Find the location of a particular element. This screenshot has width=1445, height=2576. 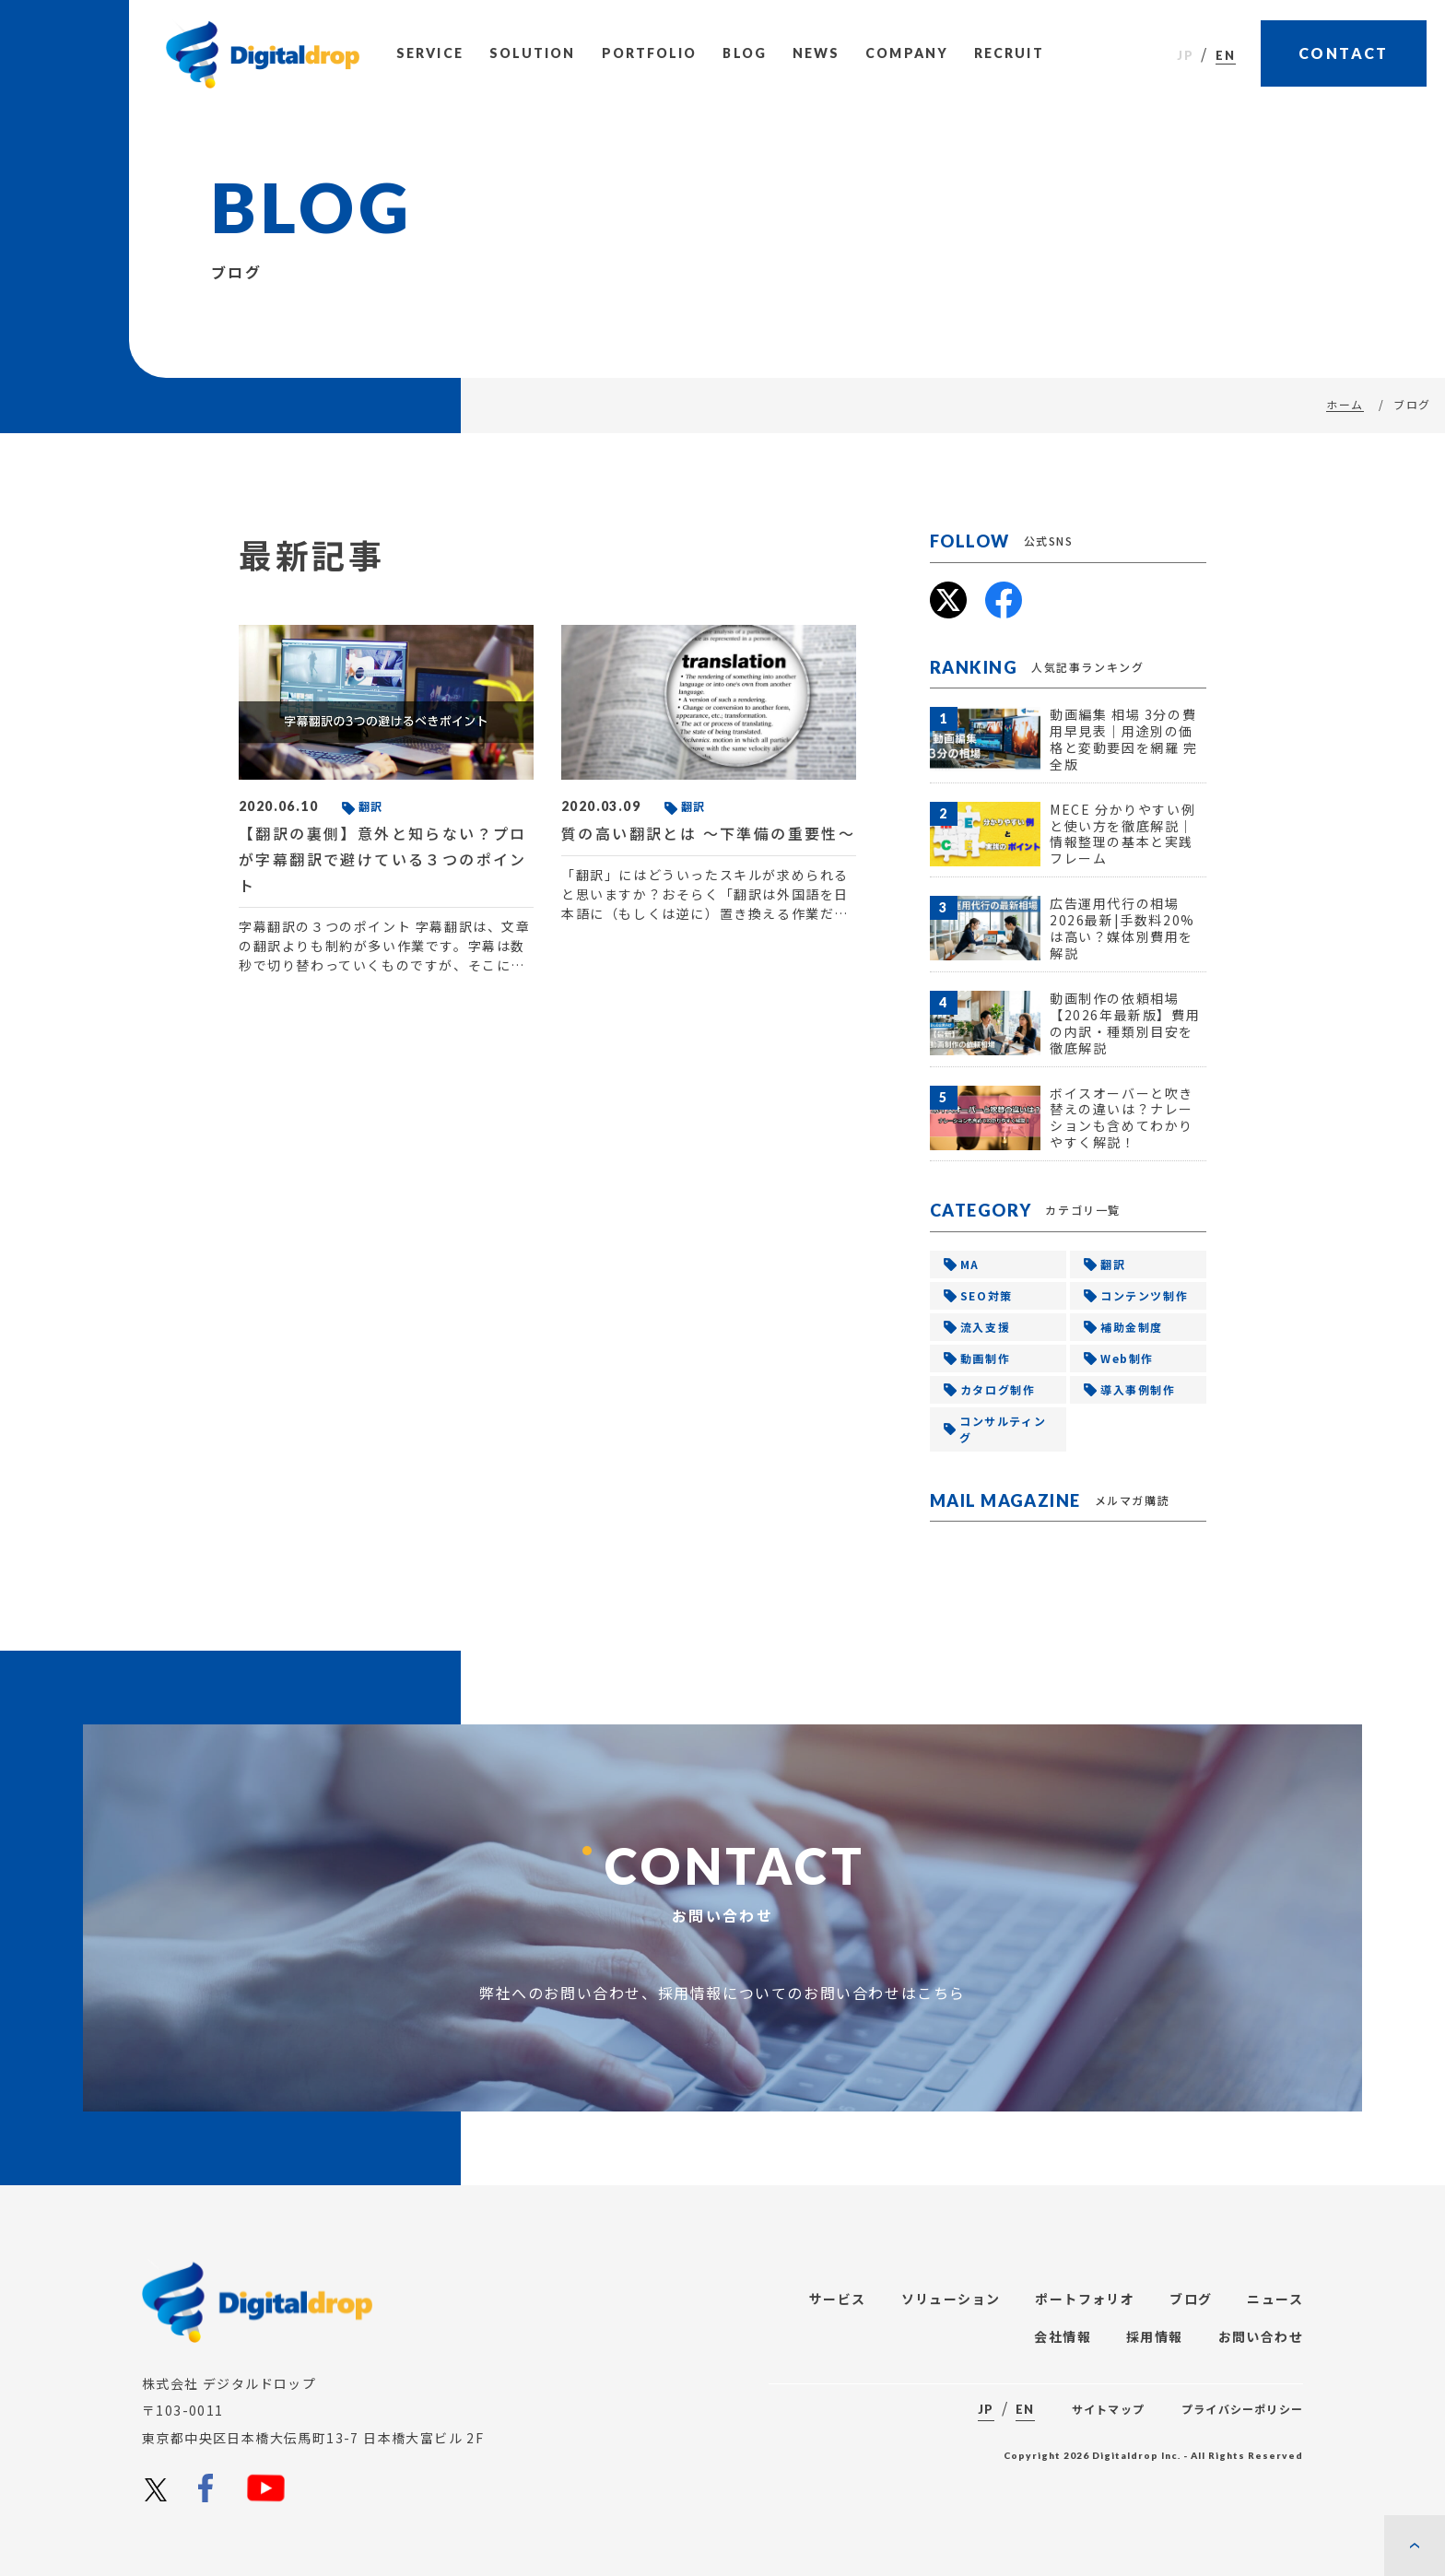

採用情報 is located at coordinates (1154, 2336).